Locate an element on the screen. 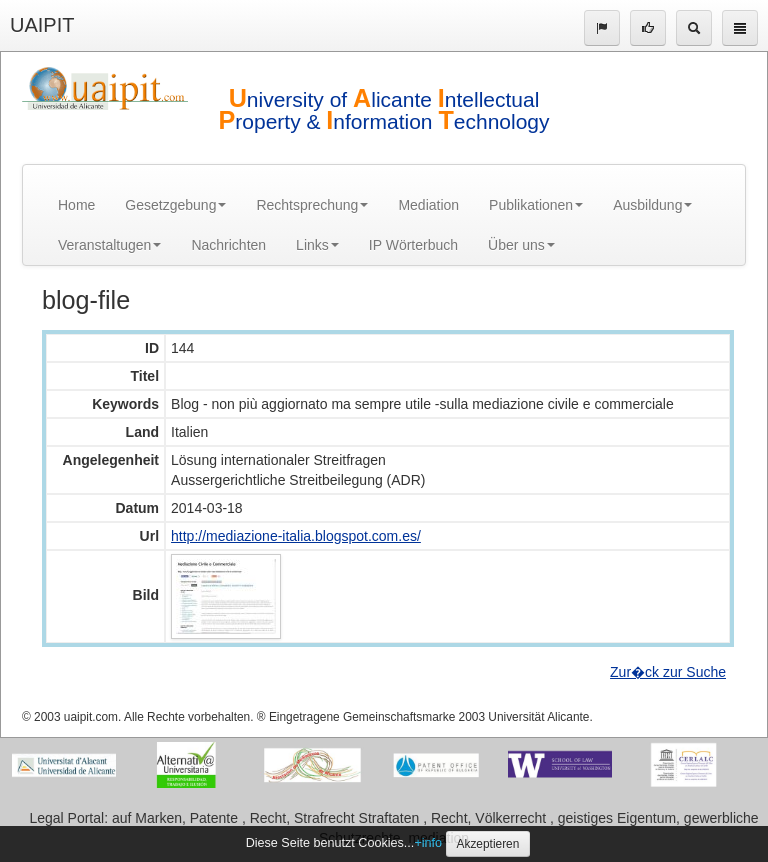 Image resolution: width=768 pixels, height=862 pixels. +info is located at coordinates (428, 843).